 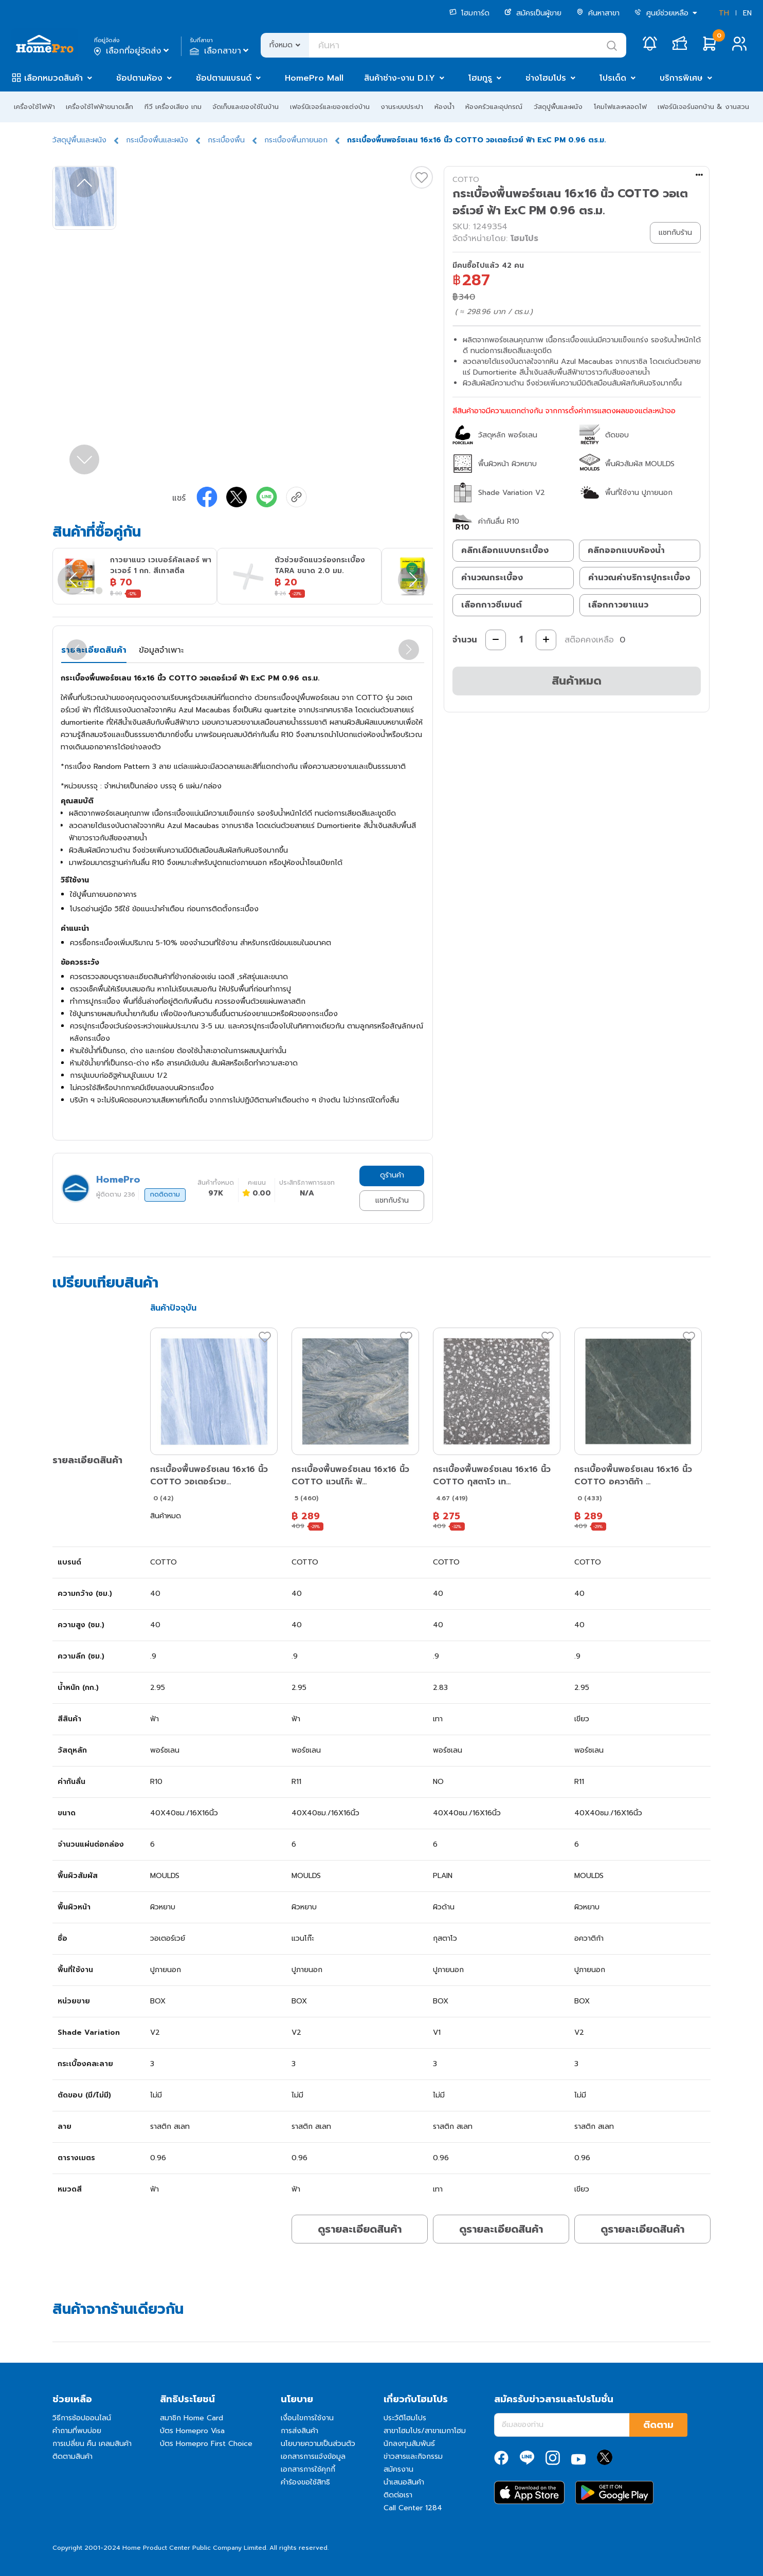 I want to click on เครื่องใช้ไฟฟ้า, so click(x=34, y=107).